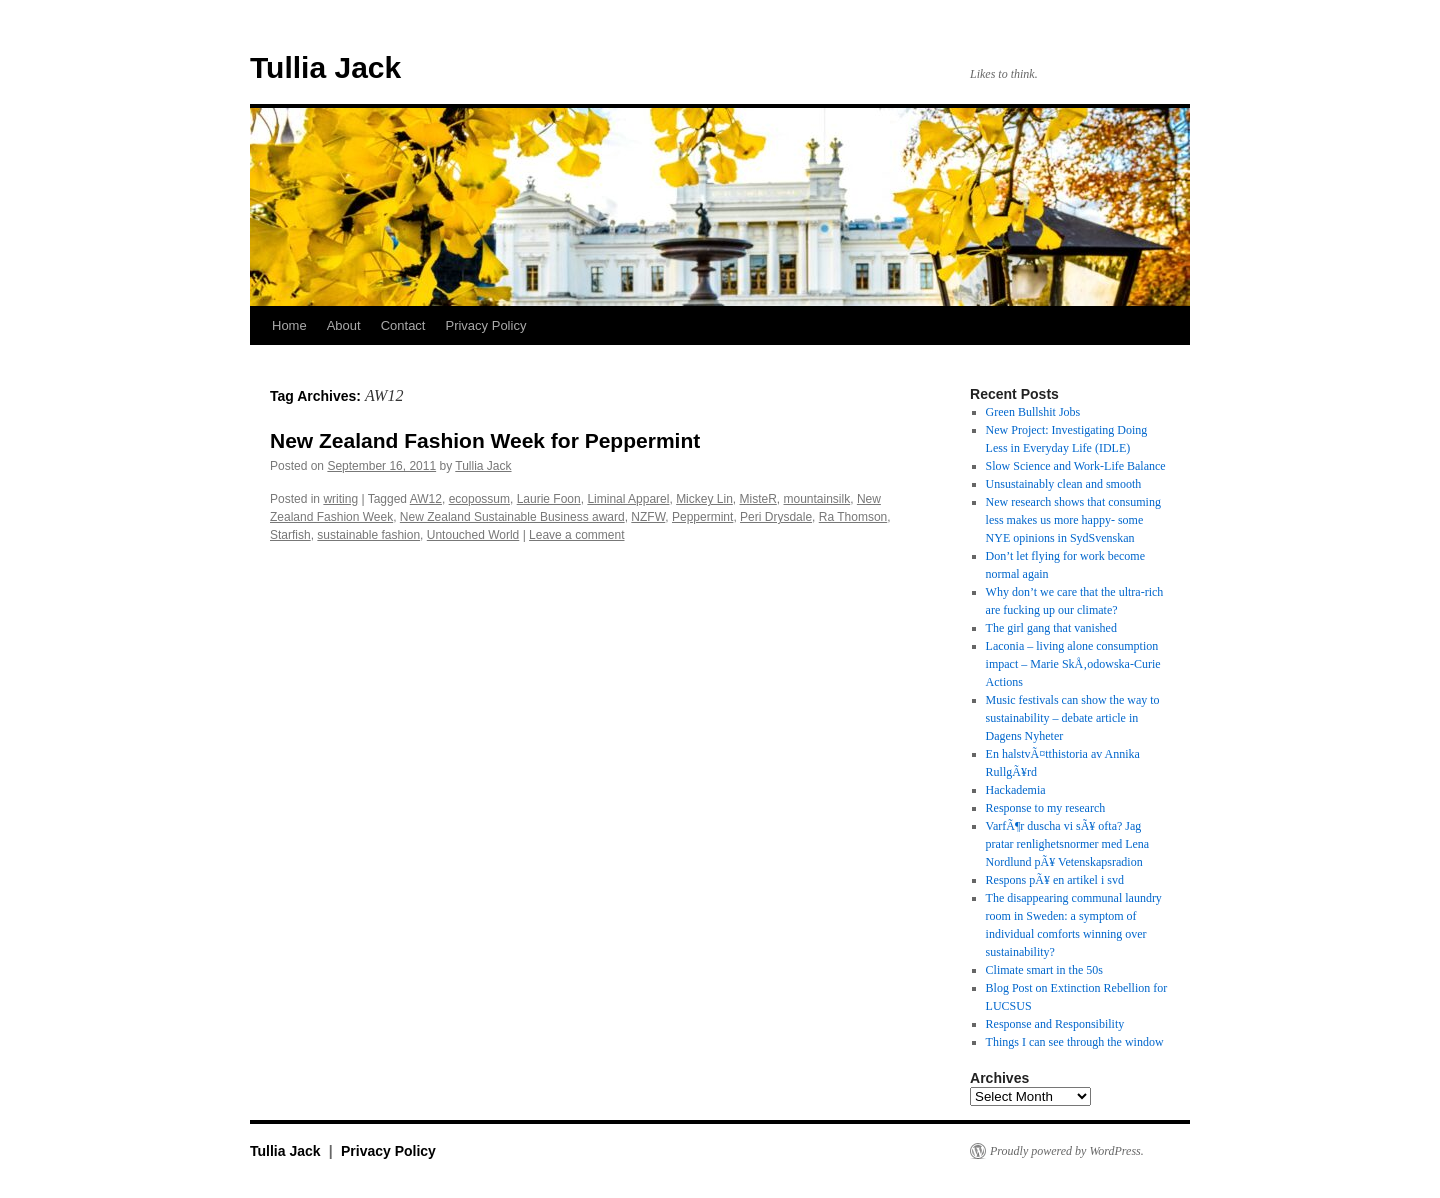  Describe the element at coordinates (1064, 484) in the screenshot. I see `Unsustainably clean and smooth` at that location.